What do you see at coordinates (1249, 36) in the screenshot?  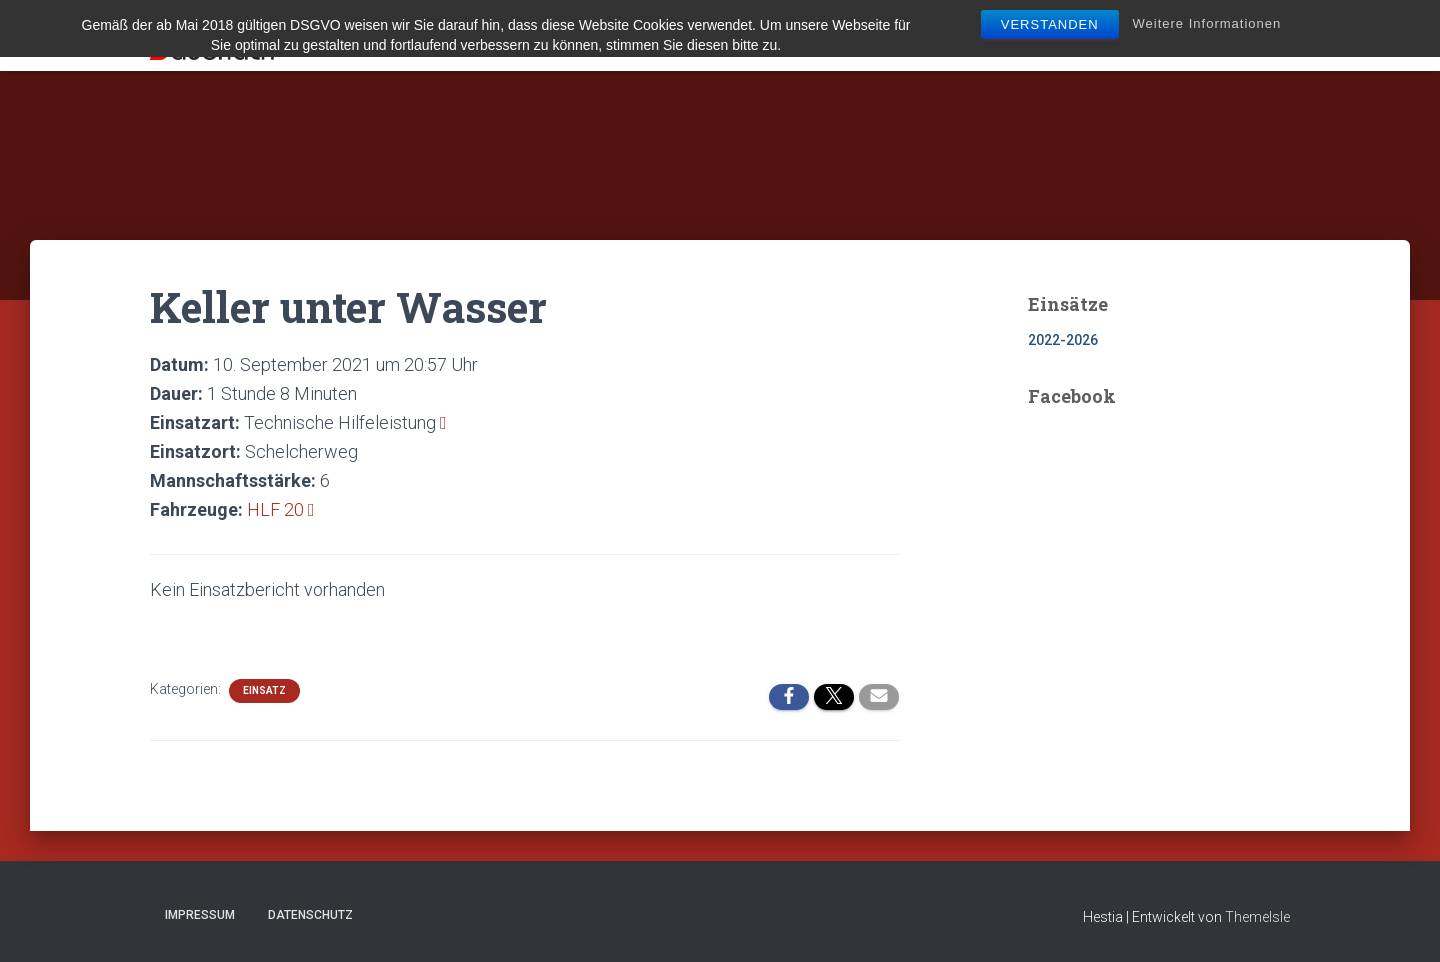 I see `Spenden` at bounding box center [1249, 36].